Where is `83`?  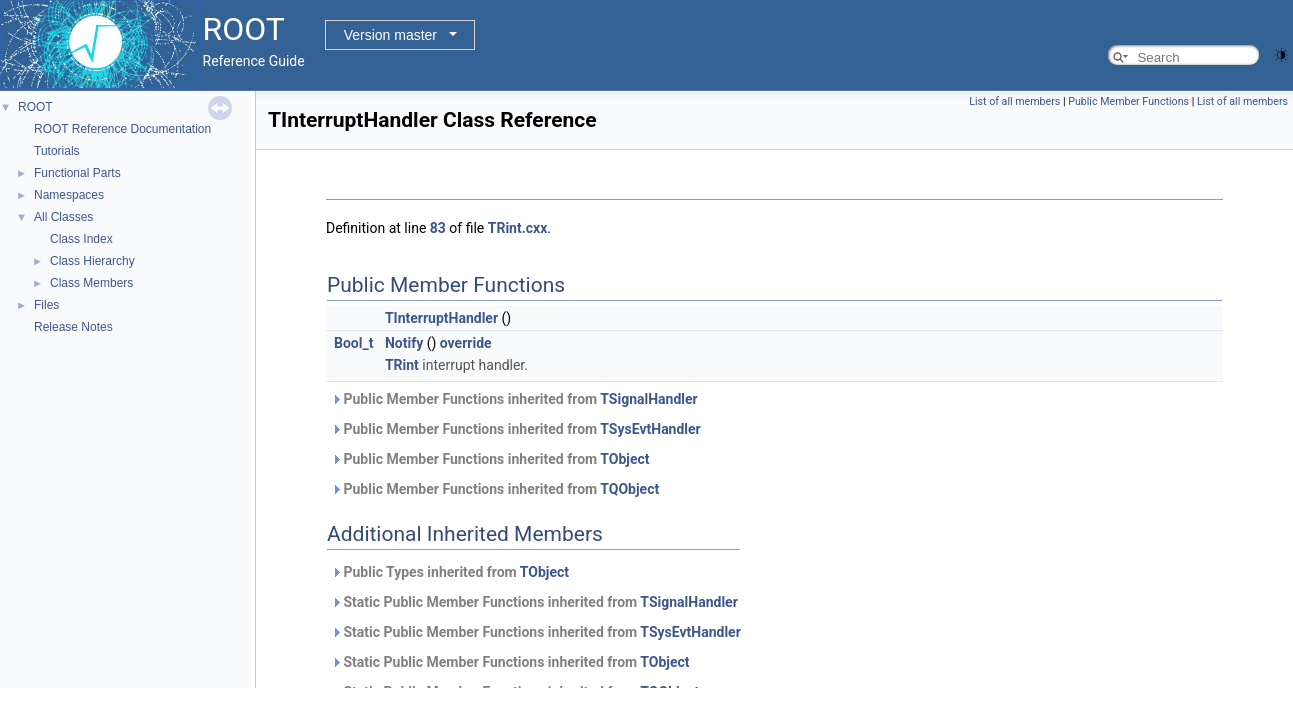
83 is located at coordinates (438, 228).